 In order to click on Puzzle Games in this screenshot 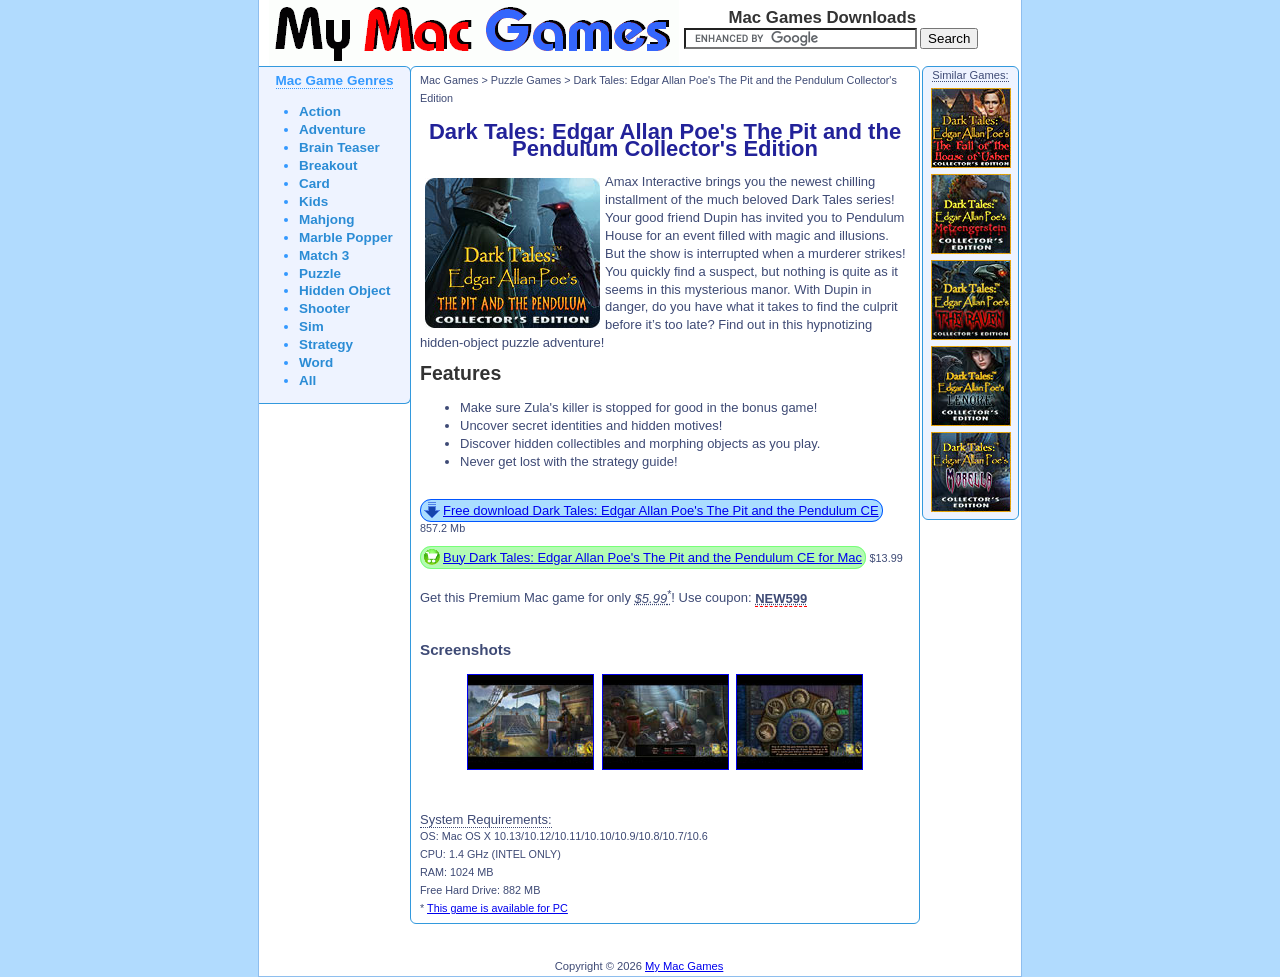, I will do `click(526, 80)`.